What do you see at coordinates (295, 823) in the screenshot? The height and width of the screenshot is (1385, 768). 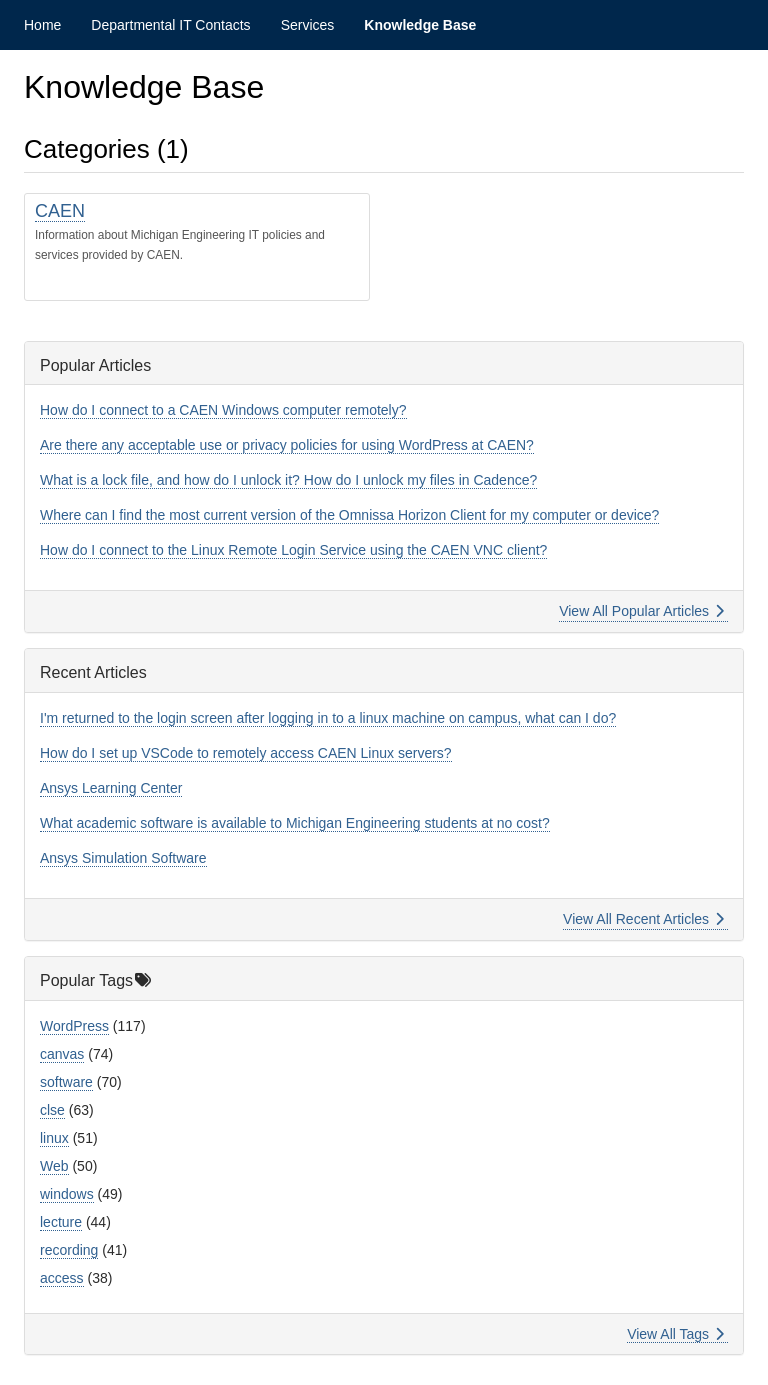 I see `What academic software is available to Michigan Engineering students at no cost?` at bounding box center [295, 823].